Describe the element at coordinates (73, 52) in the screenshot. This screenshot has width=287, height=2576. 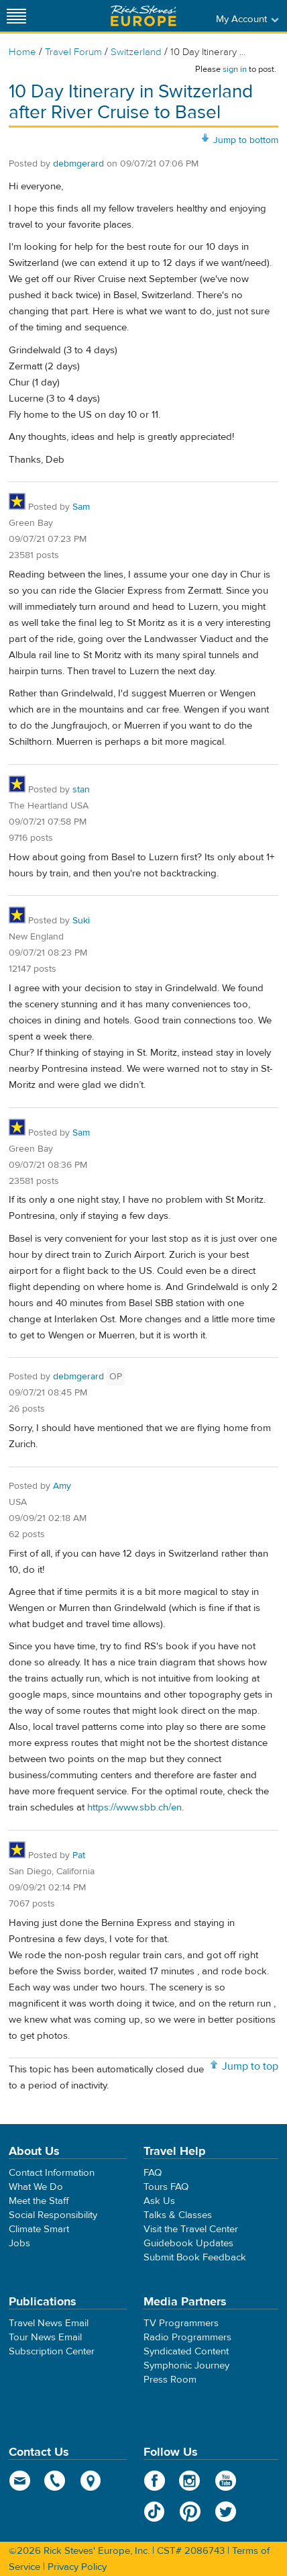
I see `Travel Forum` at that location.